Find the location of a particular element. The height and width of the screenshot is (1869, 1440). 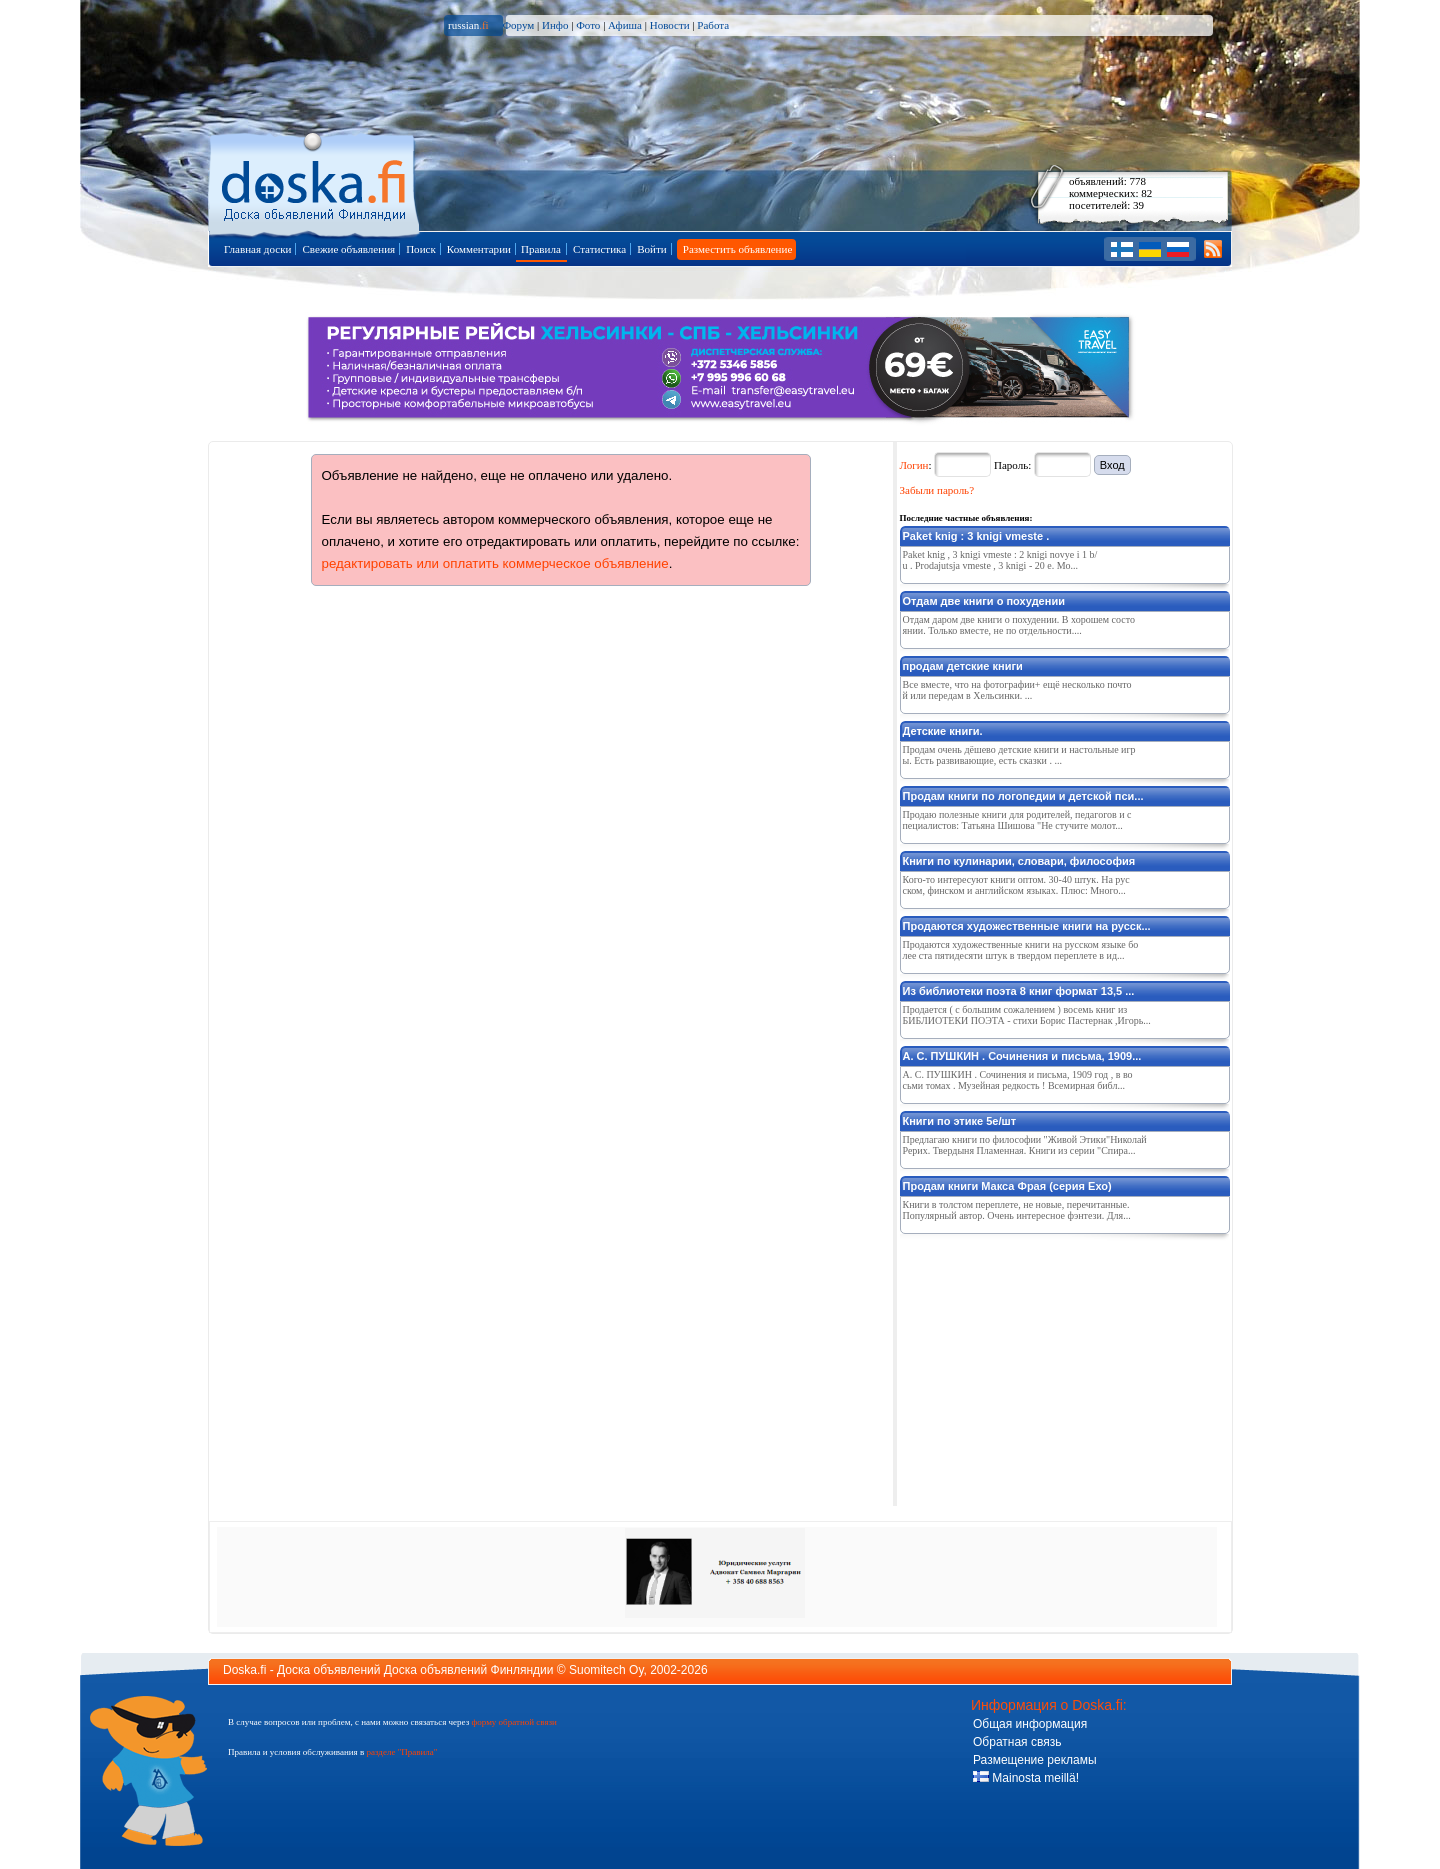

russian is located at coordinates (468, 25).